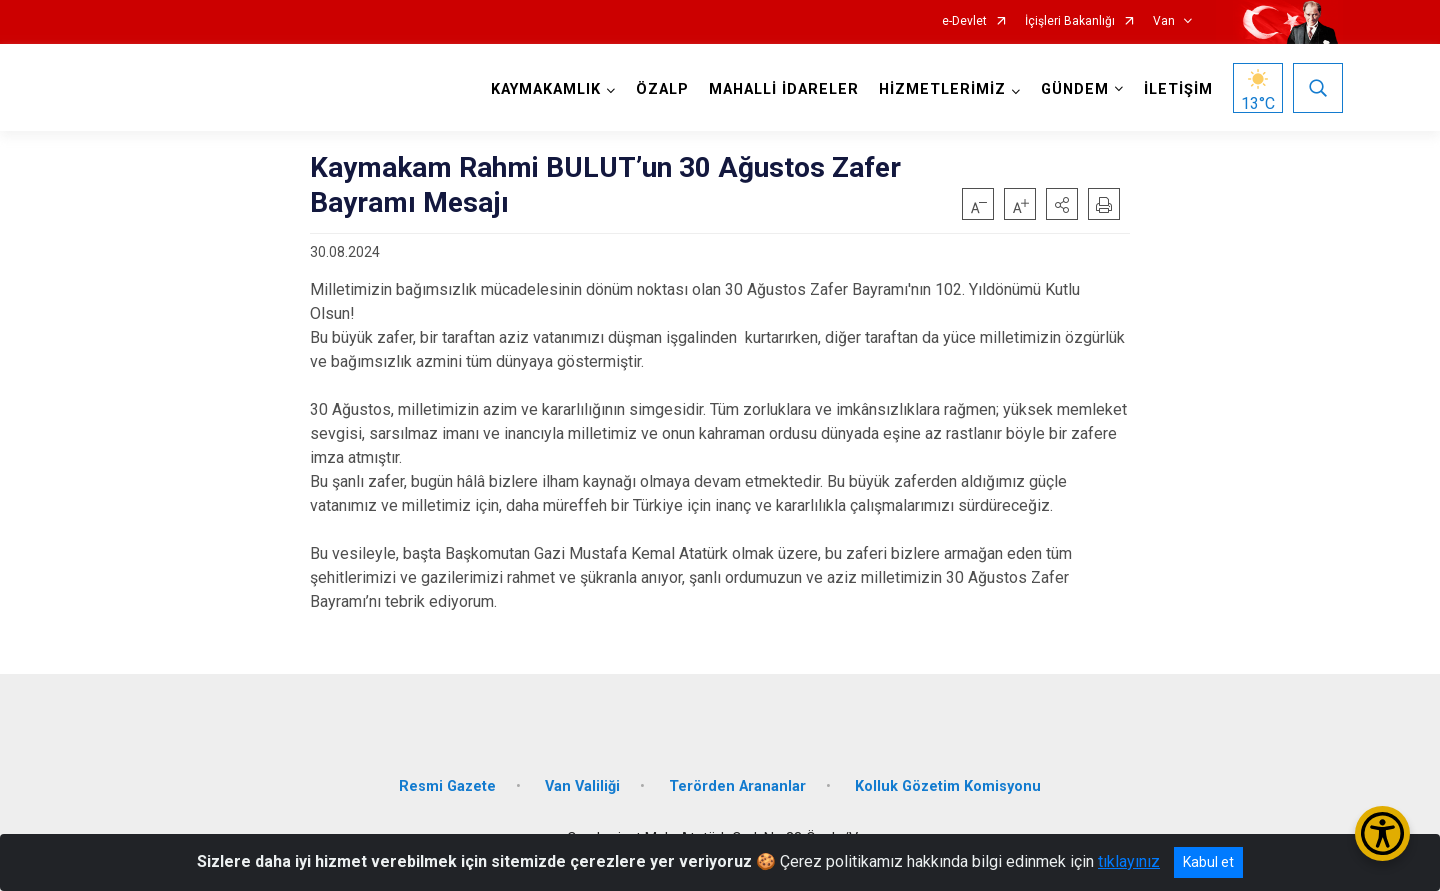 This screenshot has height=891, width=1440. What do you see at coordinates (1070, 21) in the screenshot?
I see `İçişleri Bakanlığı` at bounding box center [1070, 21].